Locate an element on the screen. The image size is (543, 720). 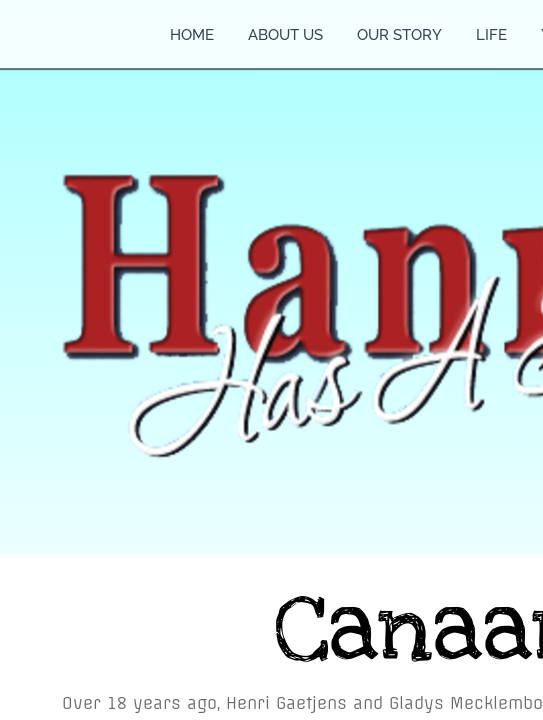
Life is located at coordinates (491, 35).